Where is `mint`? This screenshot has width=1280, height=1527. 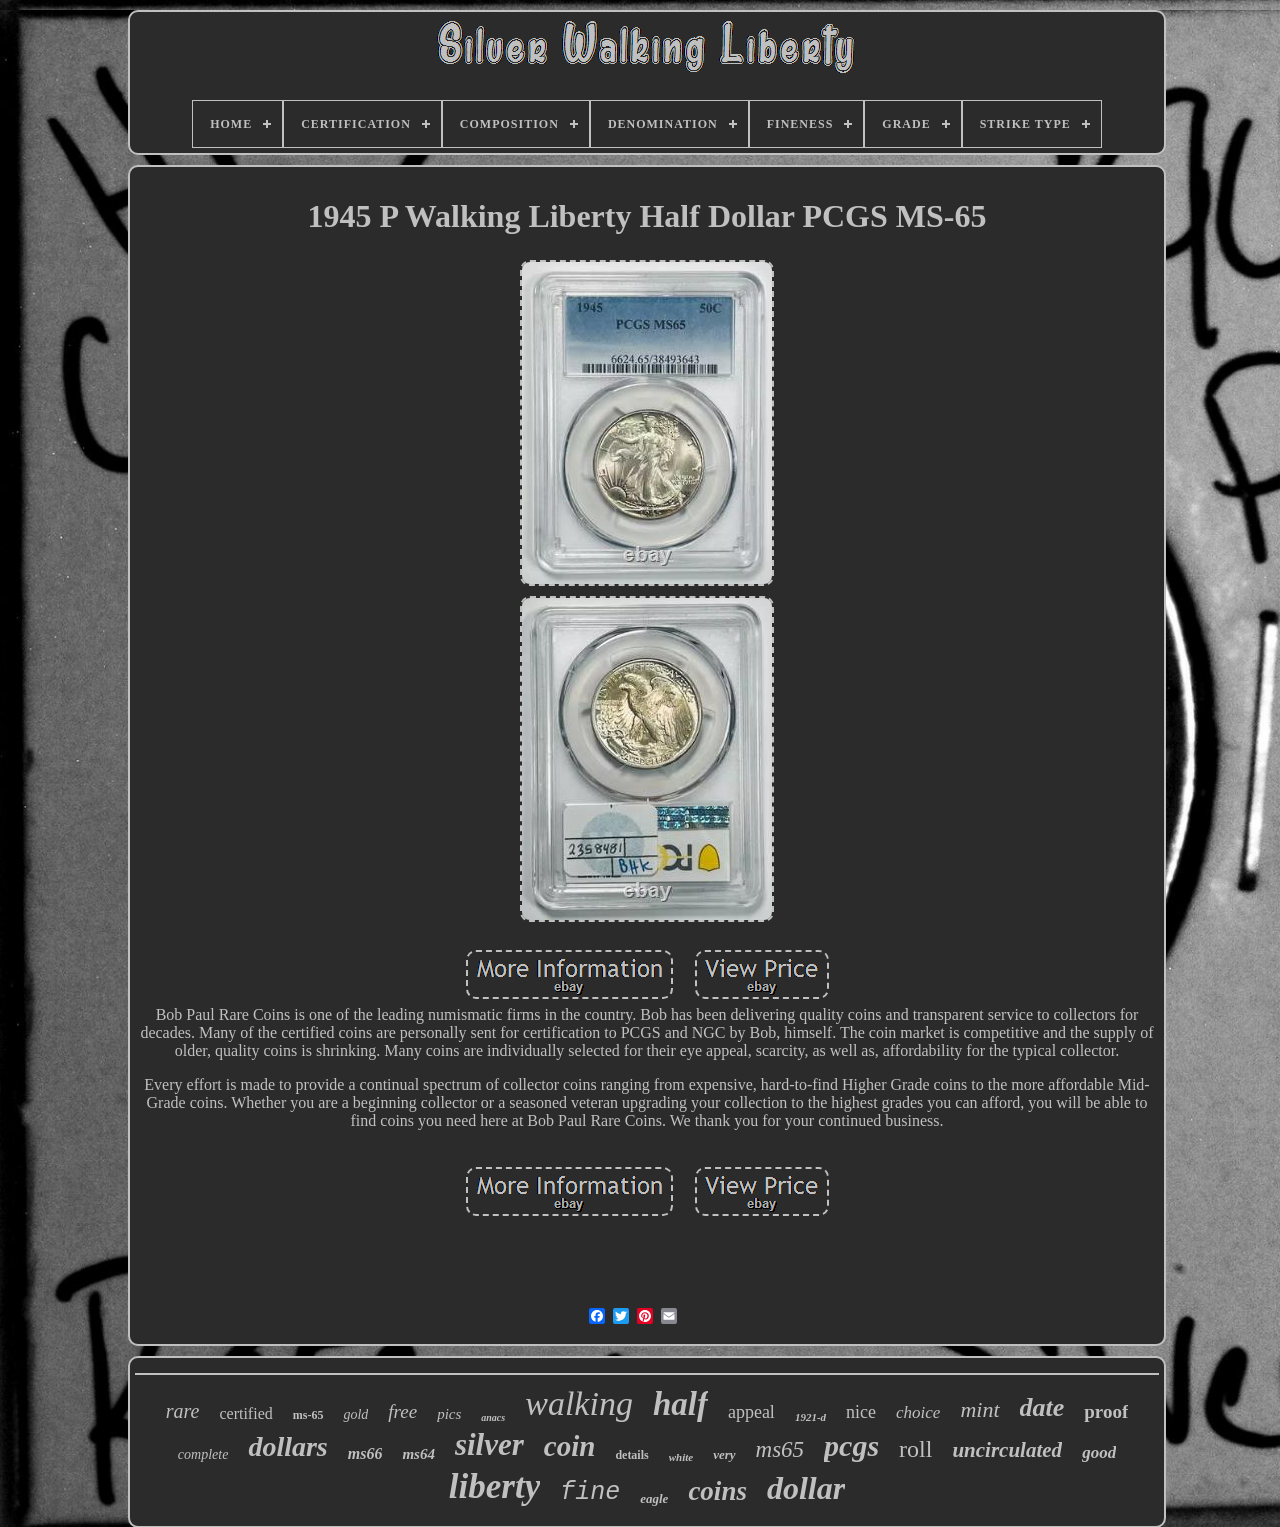
mint is located at coordinates (979, 1409).